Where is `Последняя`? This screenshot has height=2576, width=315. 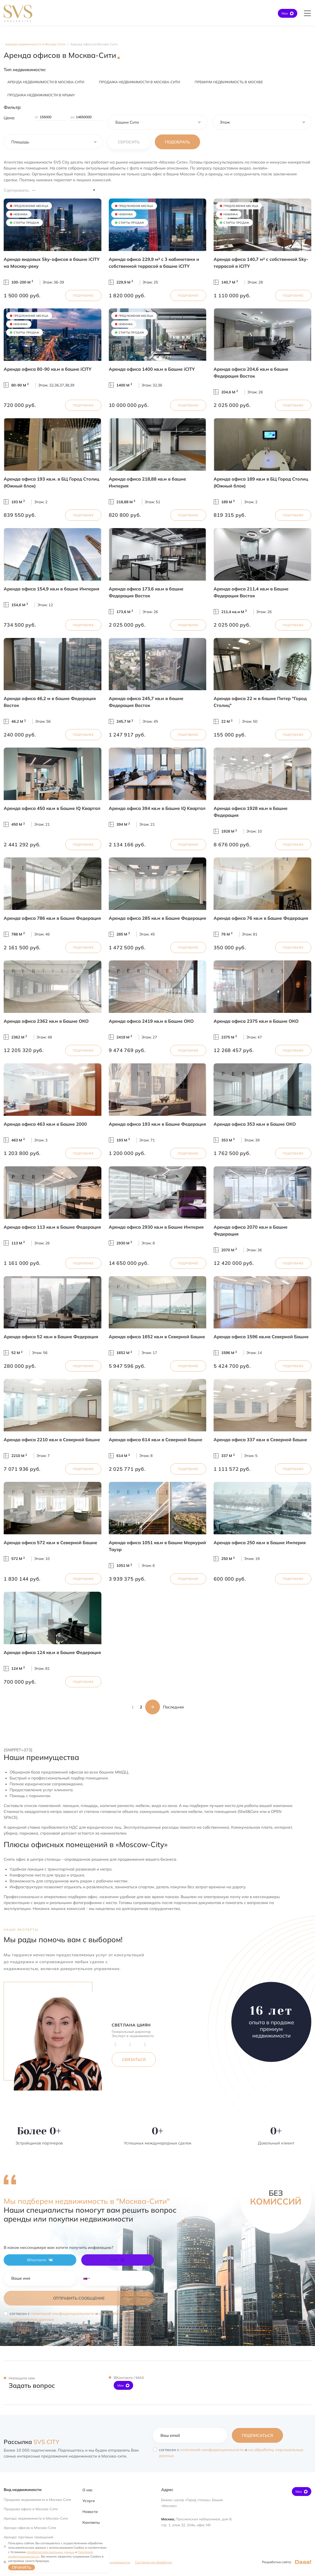
Последняя is located at coordinates (173, 1707).